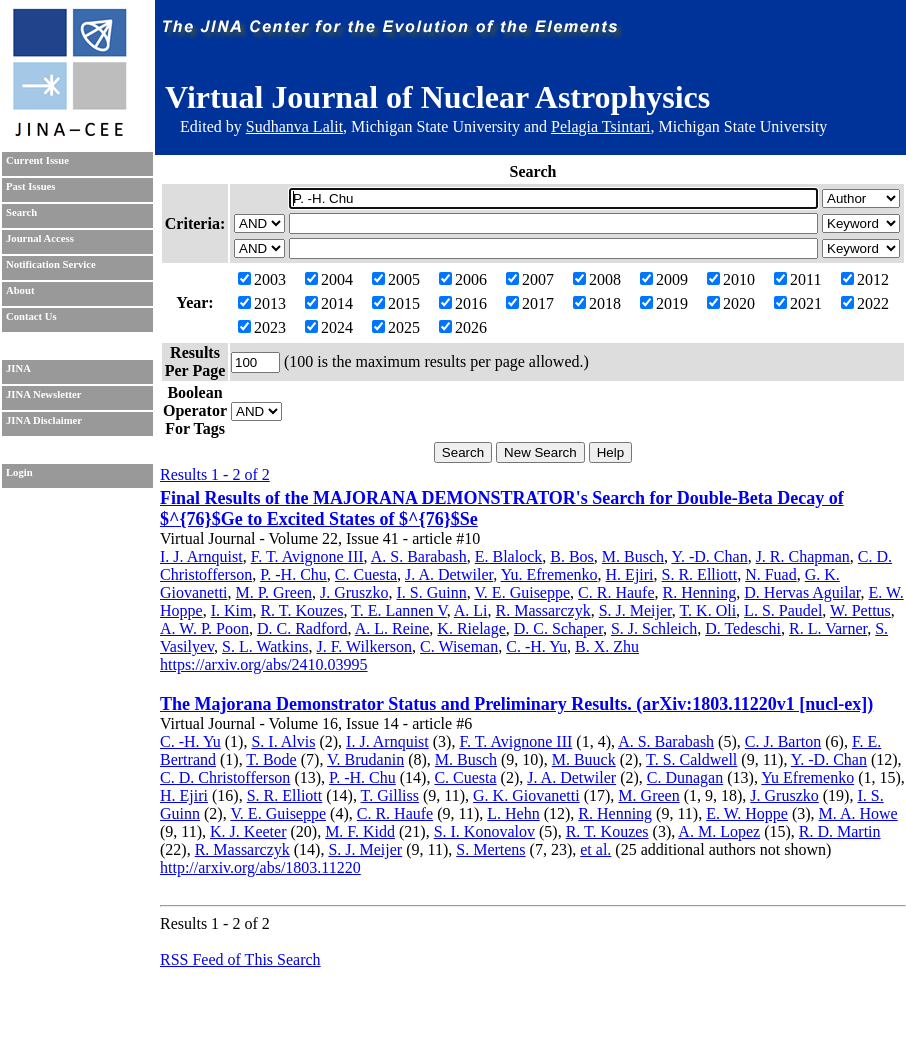  I want to click on B. X. Zhu, so click(607, 646).